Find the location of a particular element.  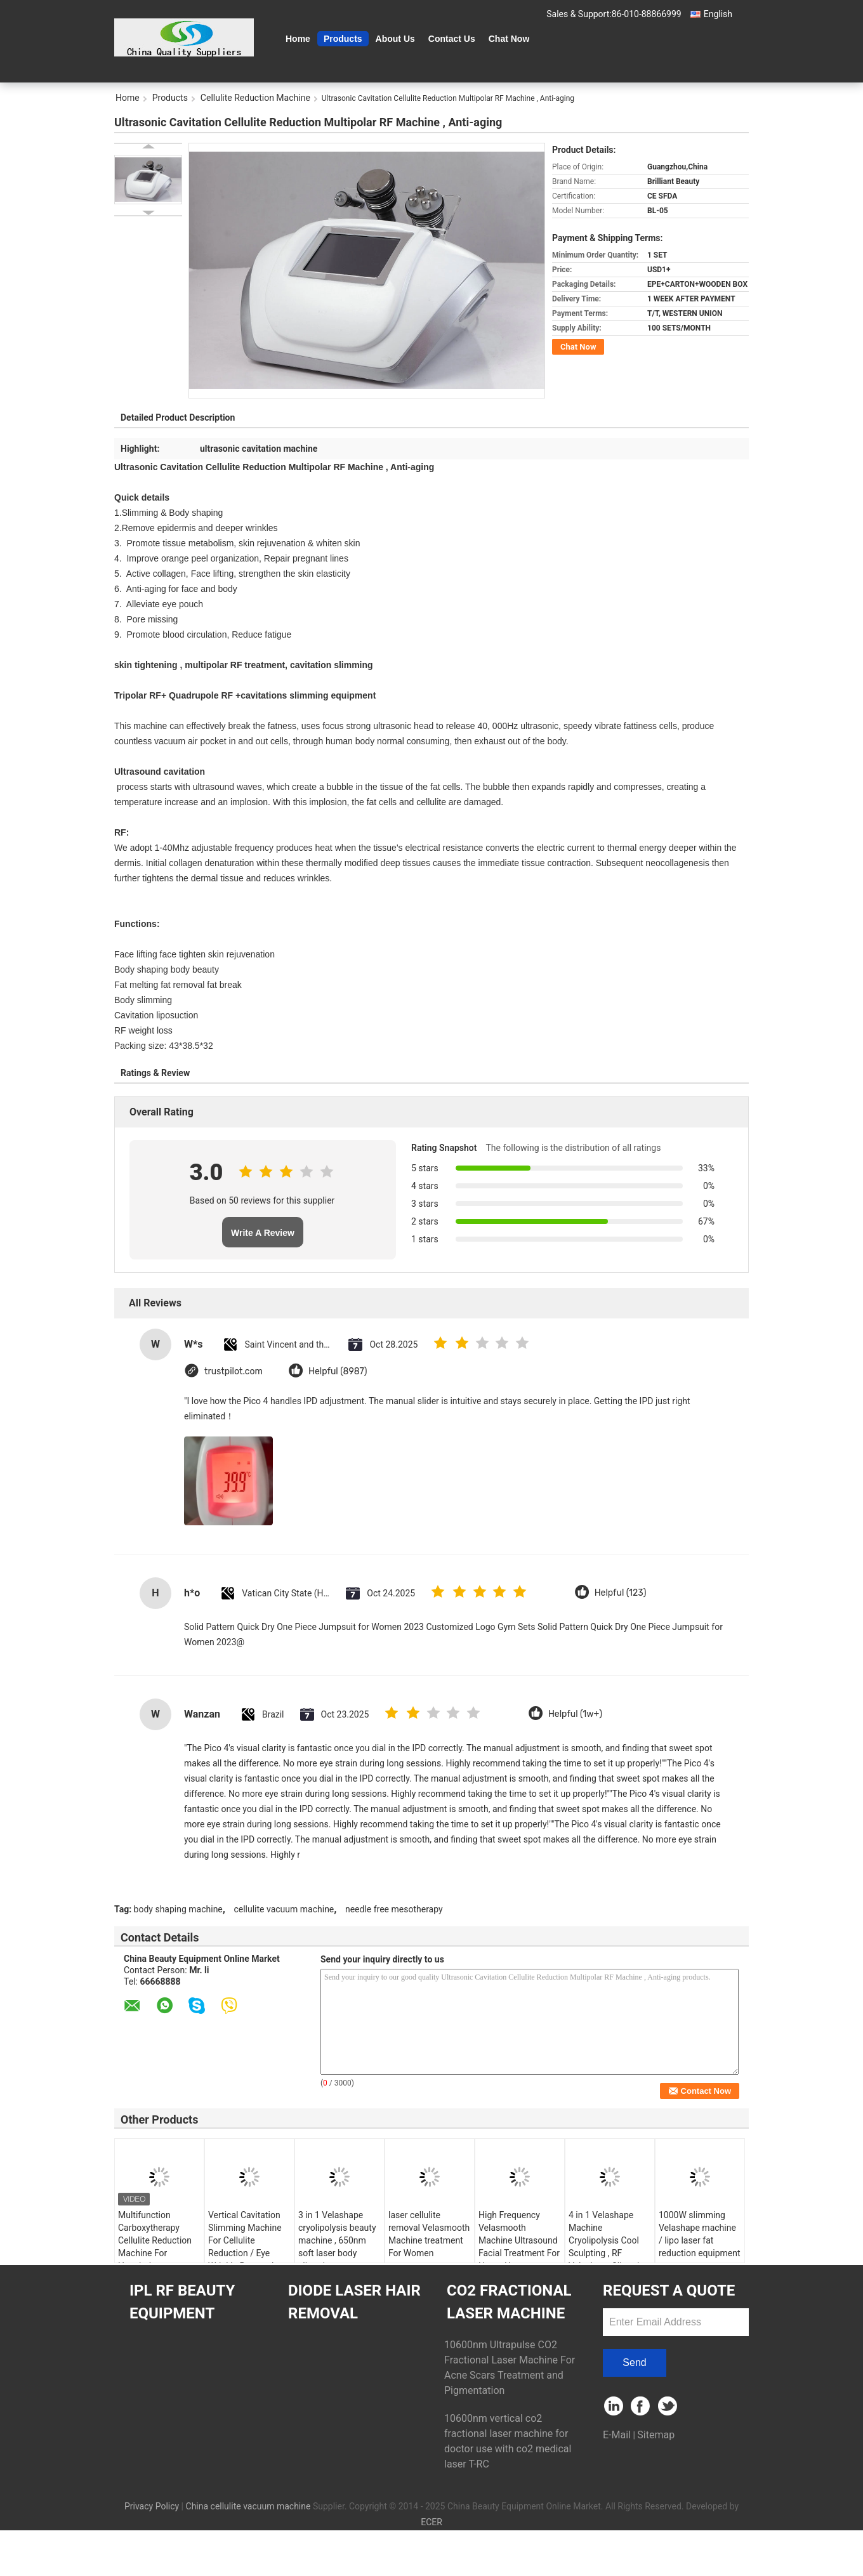

About Us is located at coordinates (395, 39).